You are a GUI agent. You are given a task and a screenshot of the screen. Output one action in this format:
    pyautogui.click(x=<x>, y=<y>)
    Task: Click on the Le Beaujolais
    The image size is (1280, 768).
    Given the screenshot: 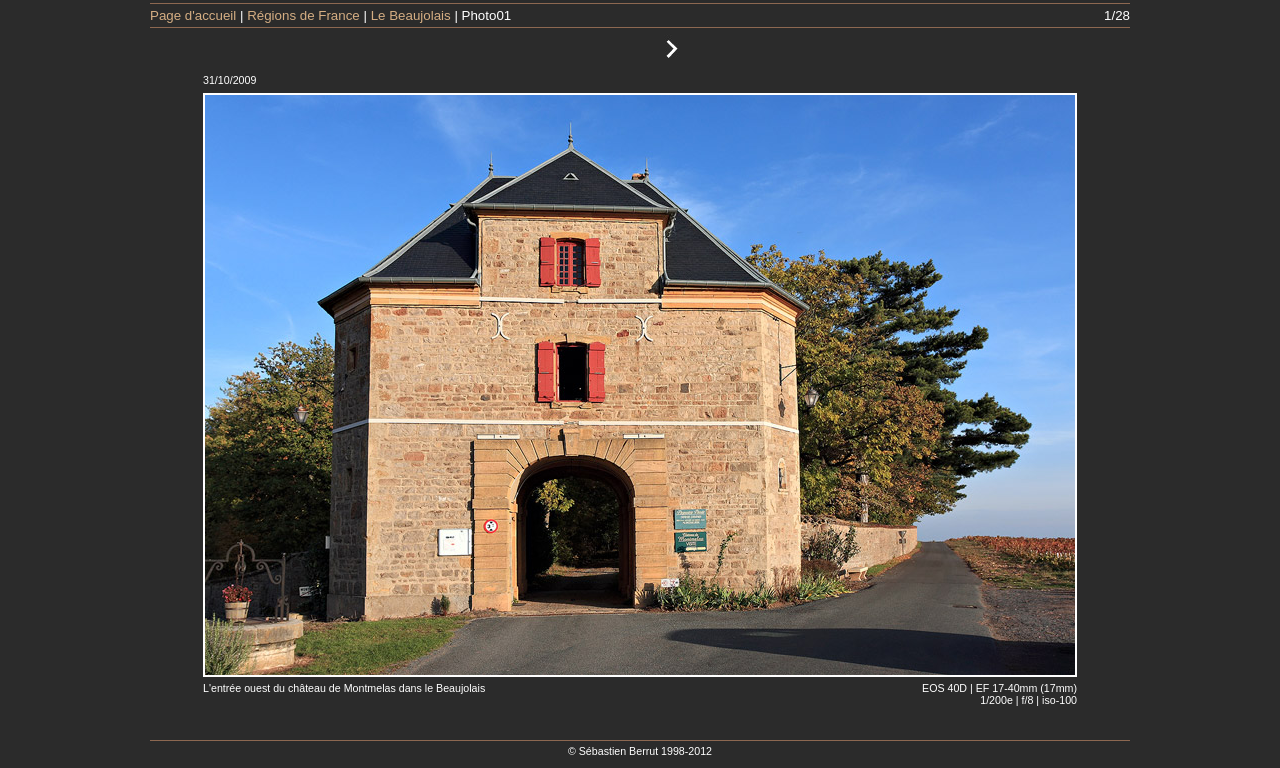 What is the action you would take?
    pyautogui.click(x=411, y=15)
    